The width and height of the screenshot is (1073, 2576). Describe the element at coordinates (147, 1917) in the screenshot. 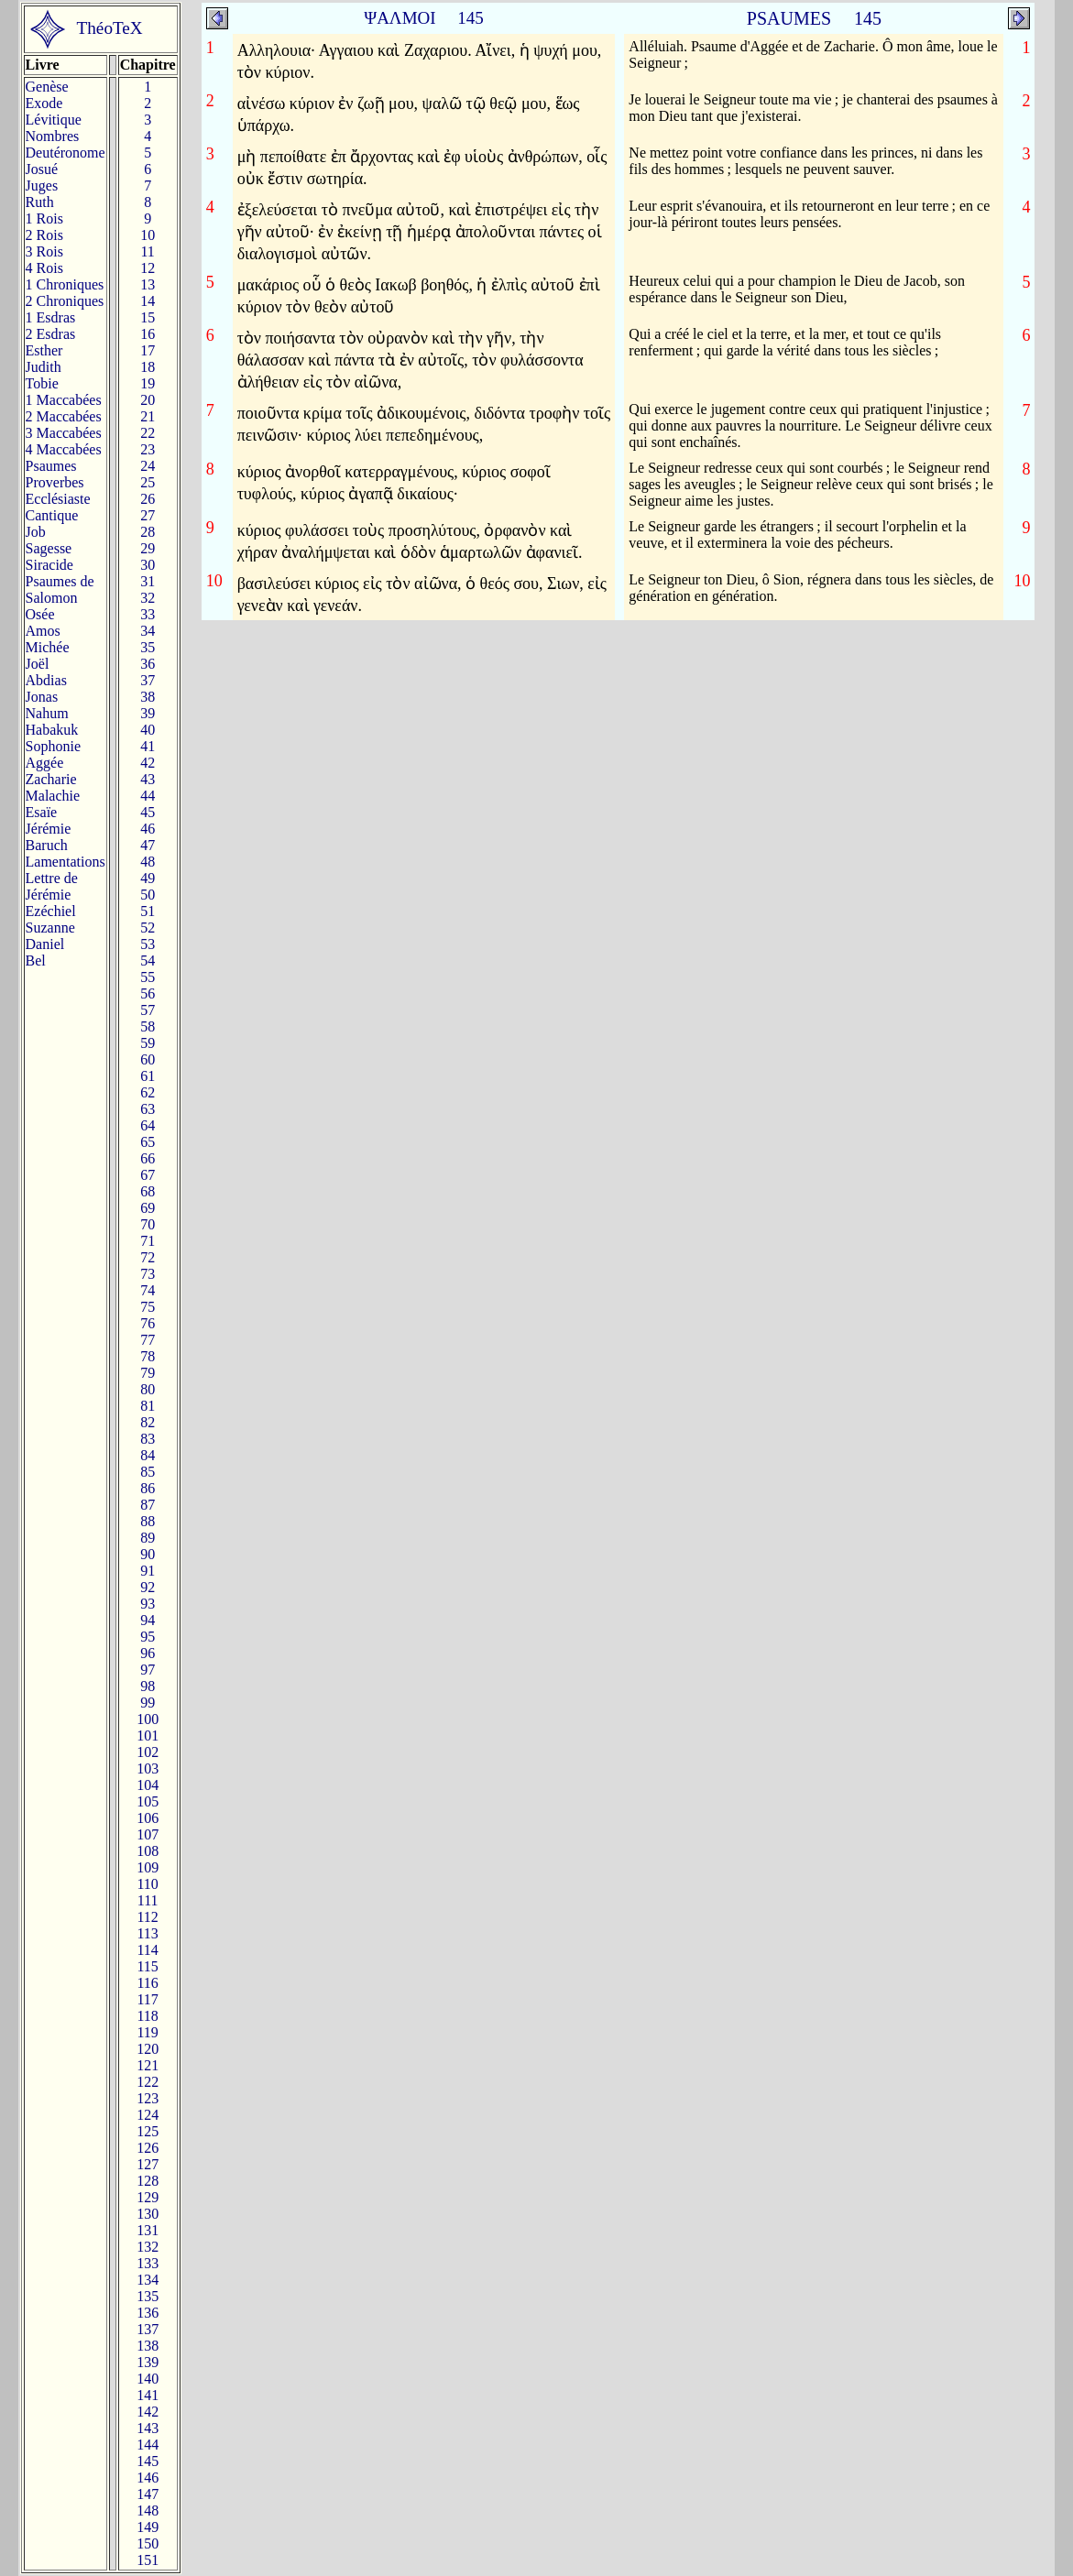

I see `112` at that location.